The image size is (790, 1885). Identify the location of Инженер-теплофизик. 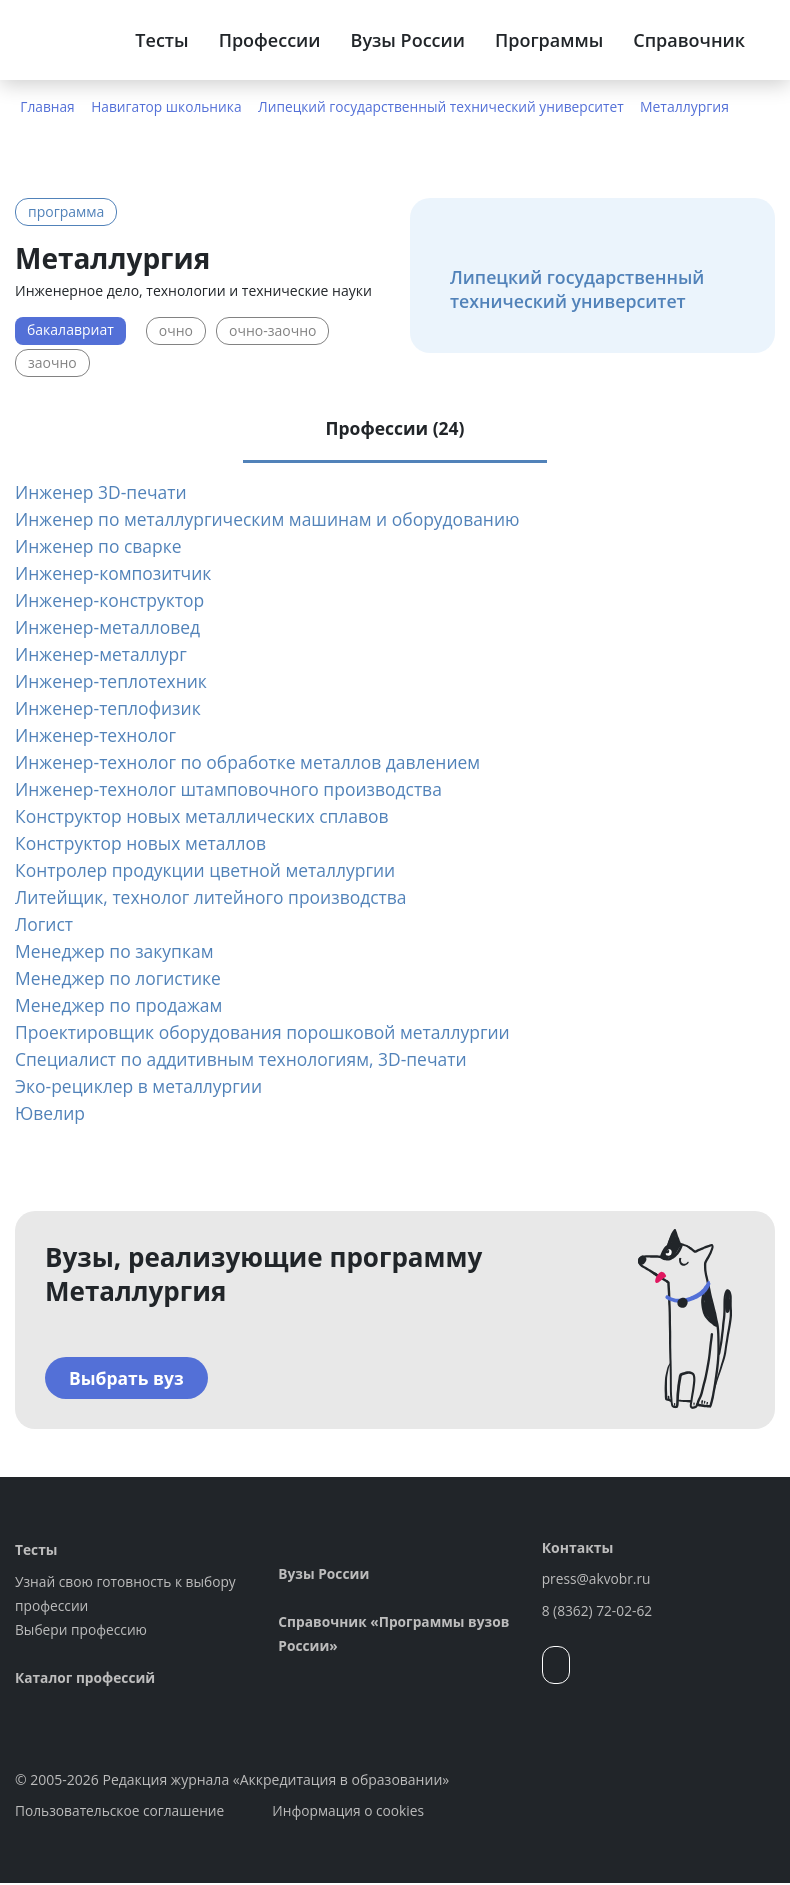
(110, 710).